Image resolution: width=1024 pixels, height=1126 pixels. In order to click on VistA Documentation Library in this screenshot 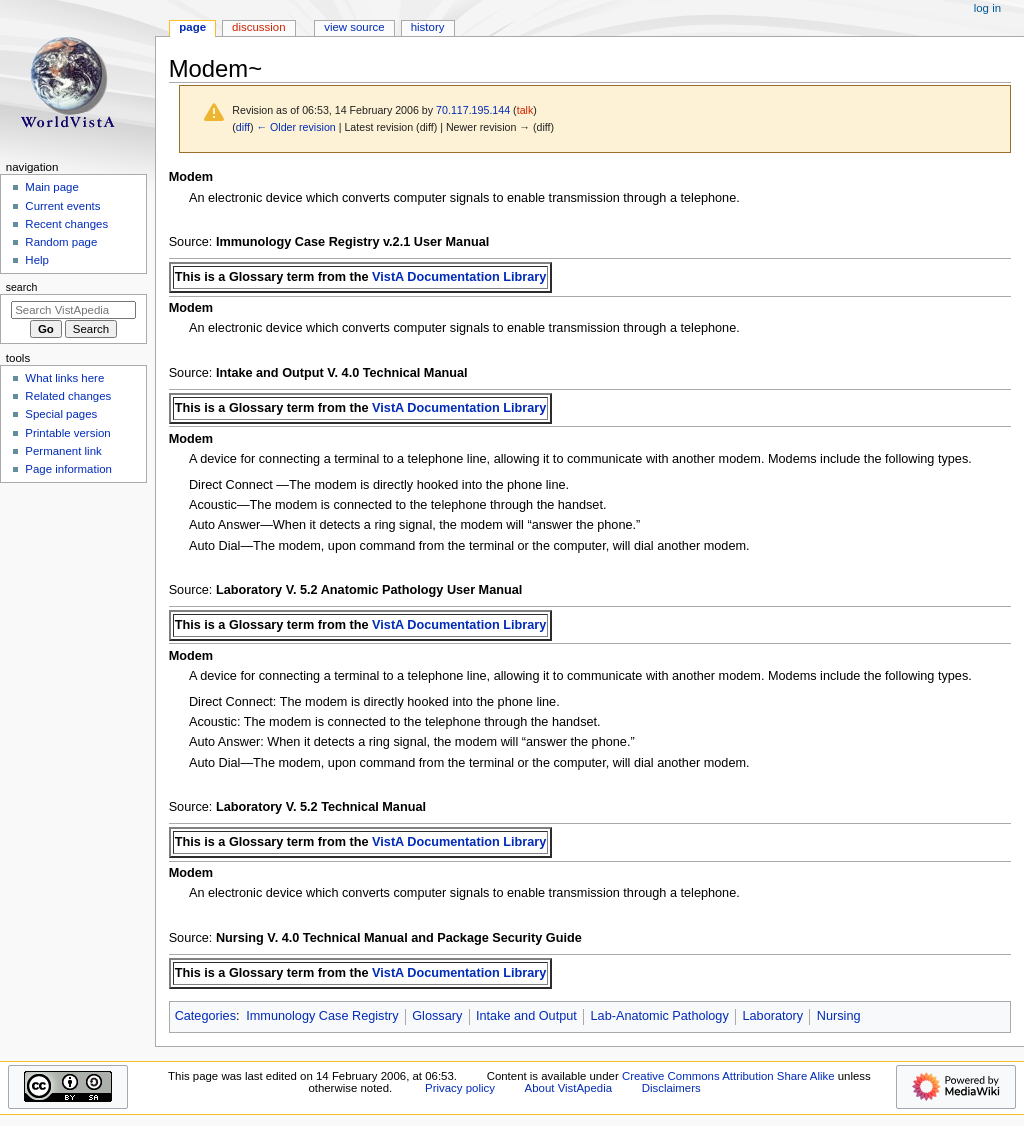, I will do `click(459, 277)`.